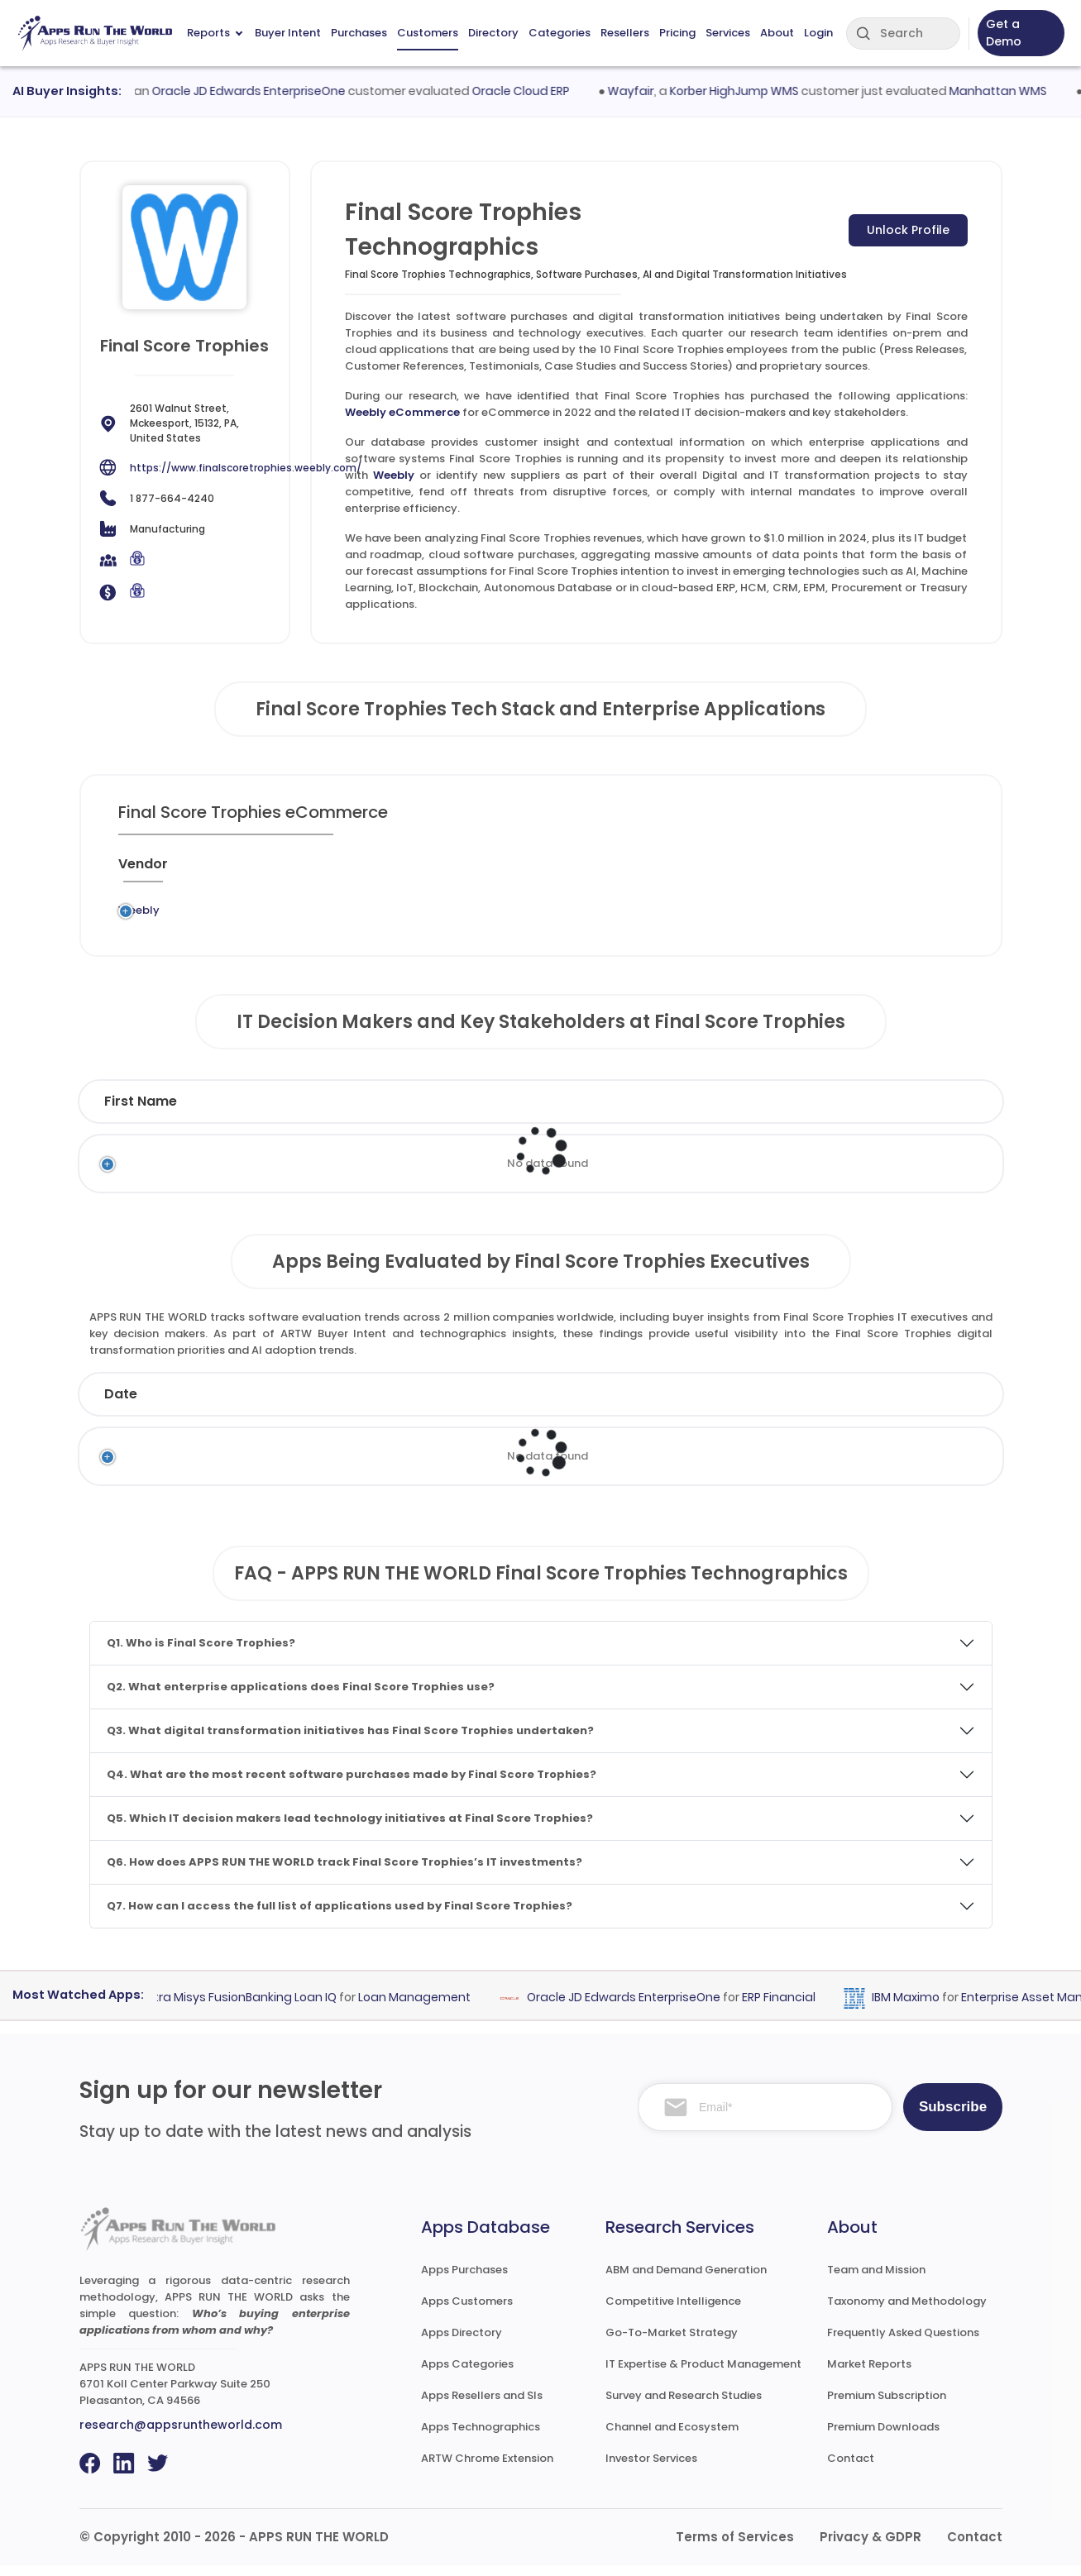  I want to click on Oracle JD Edwards EnterpriseOne, so click(263, 91).